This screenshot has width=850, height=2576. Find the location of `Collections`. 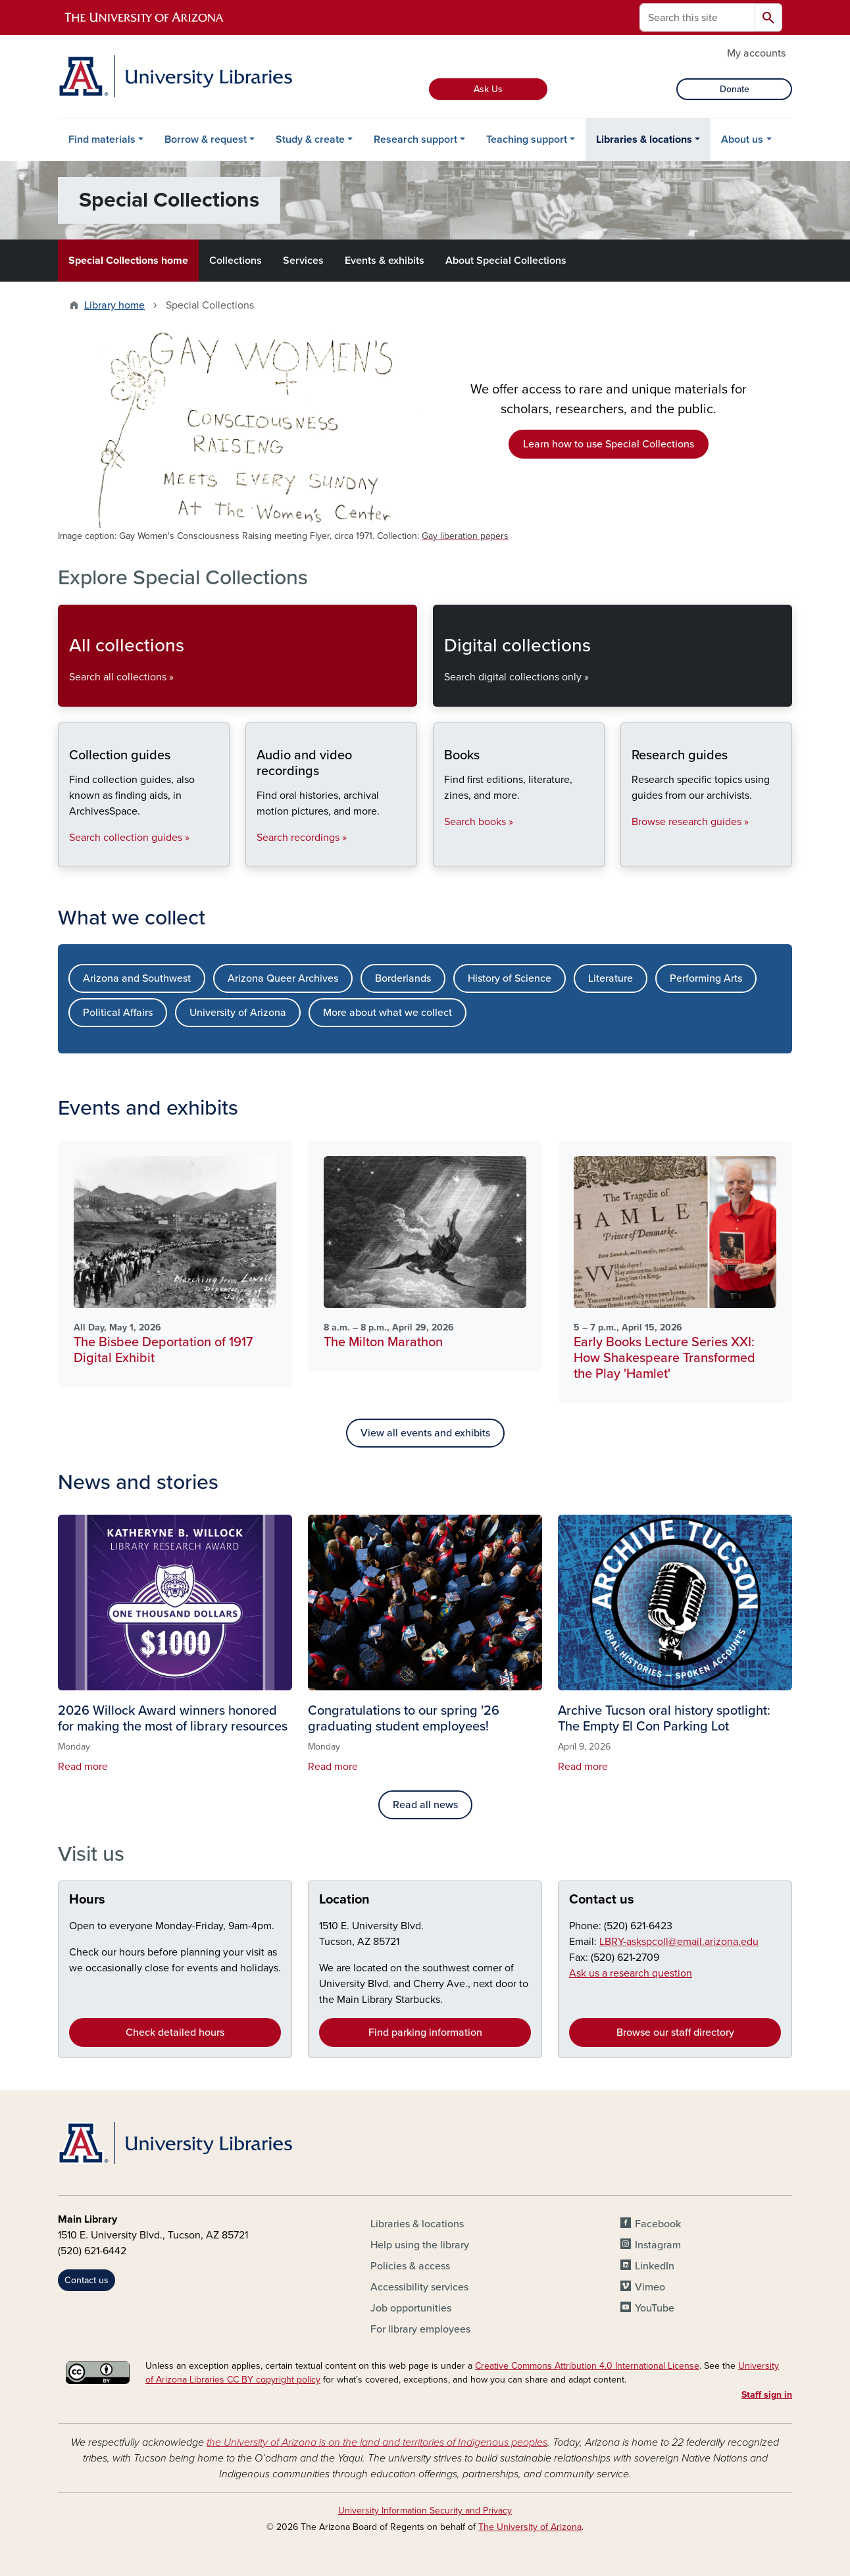

Collections is located at coordinates (235, 260).